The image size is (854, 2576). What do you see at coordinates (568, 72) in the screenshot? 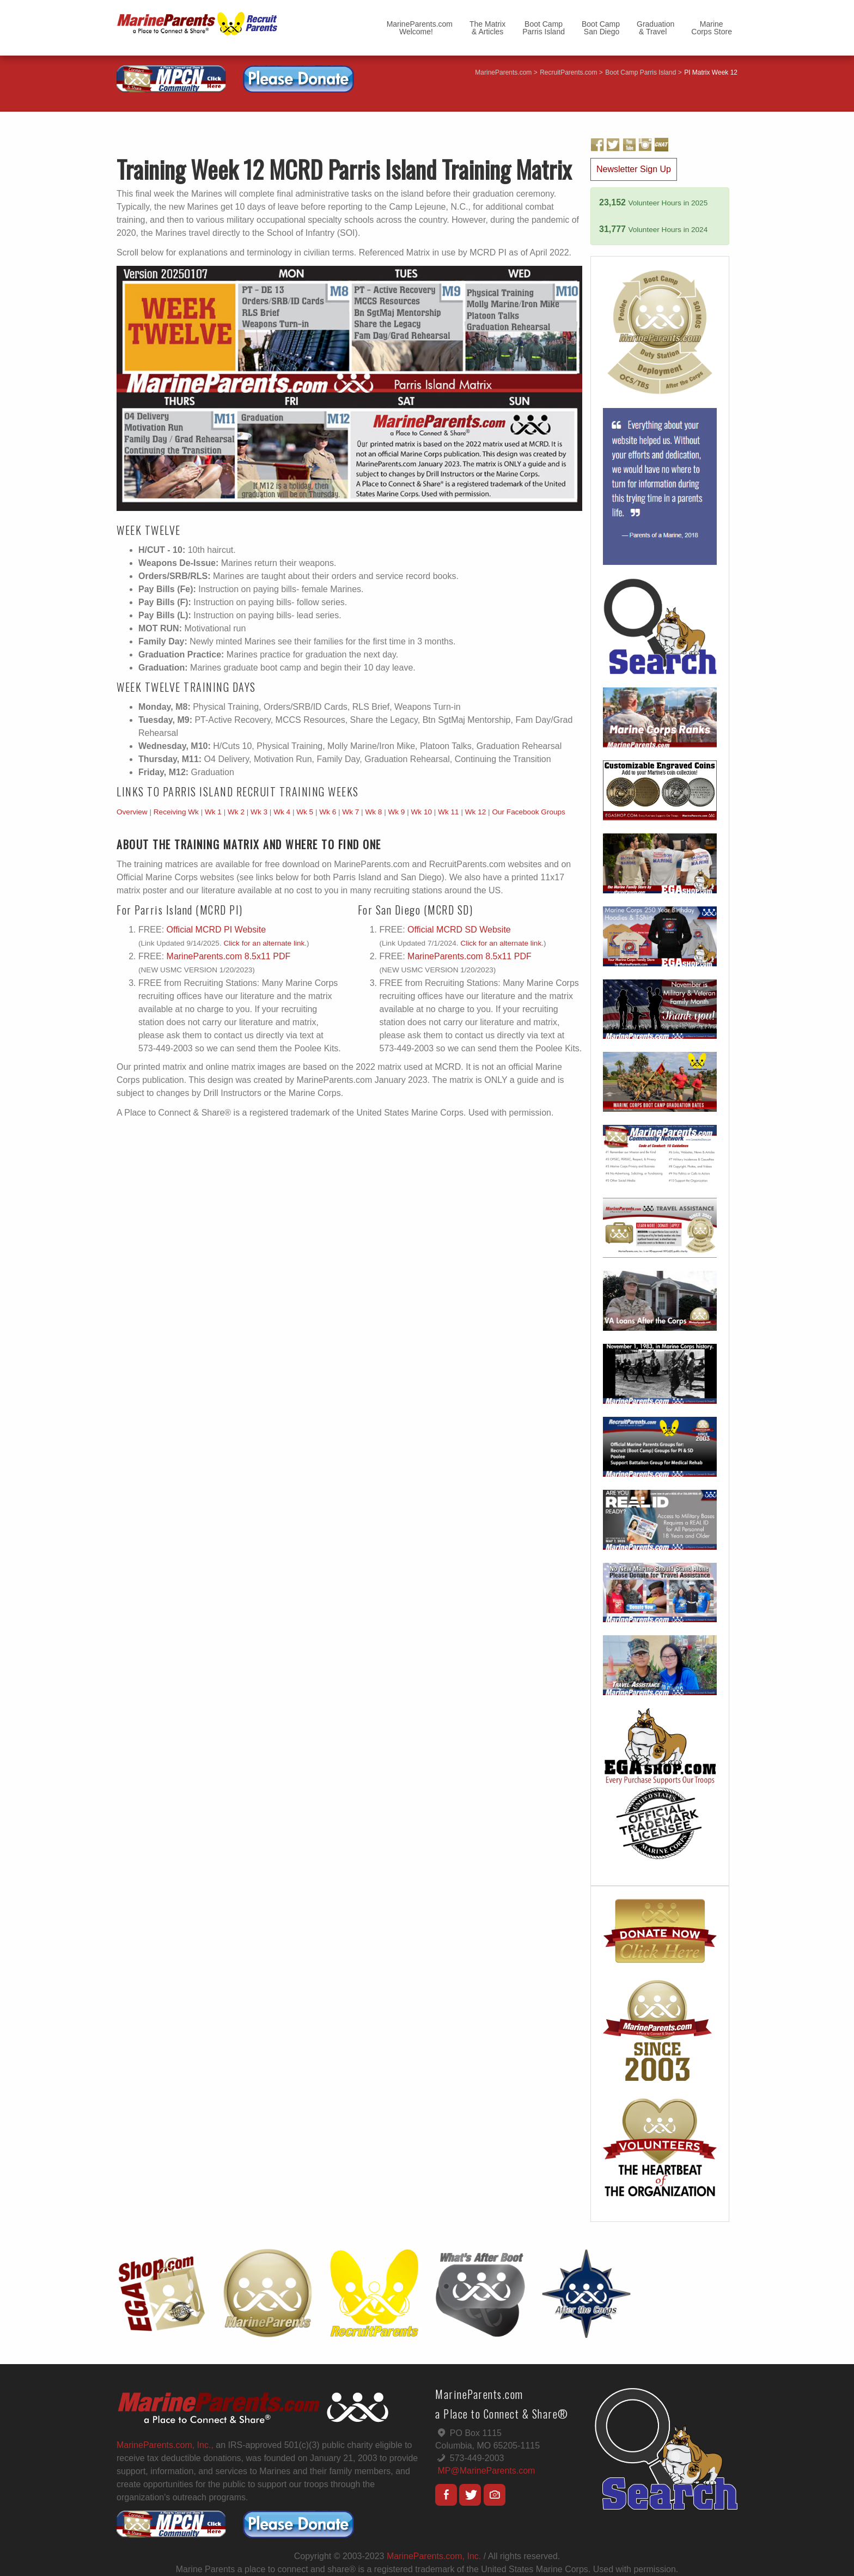
I see `RecruitParents.com` at bounding box center [568, 72].